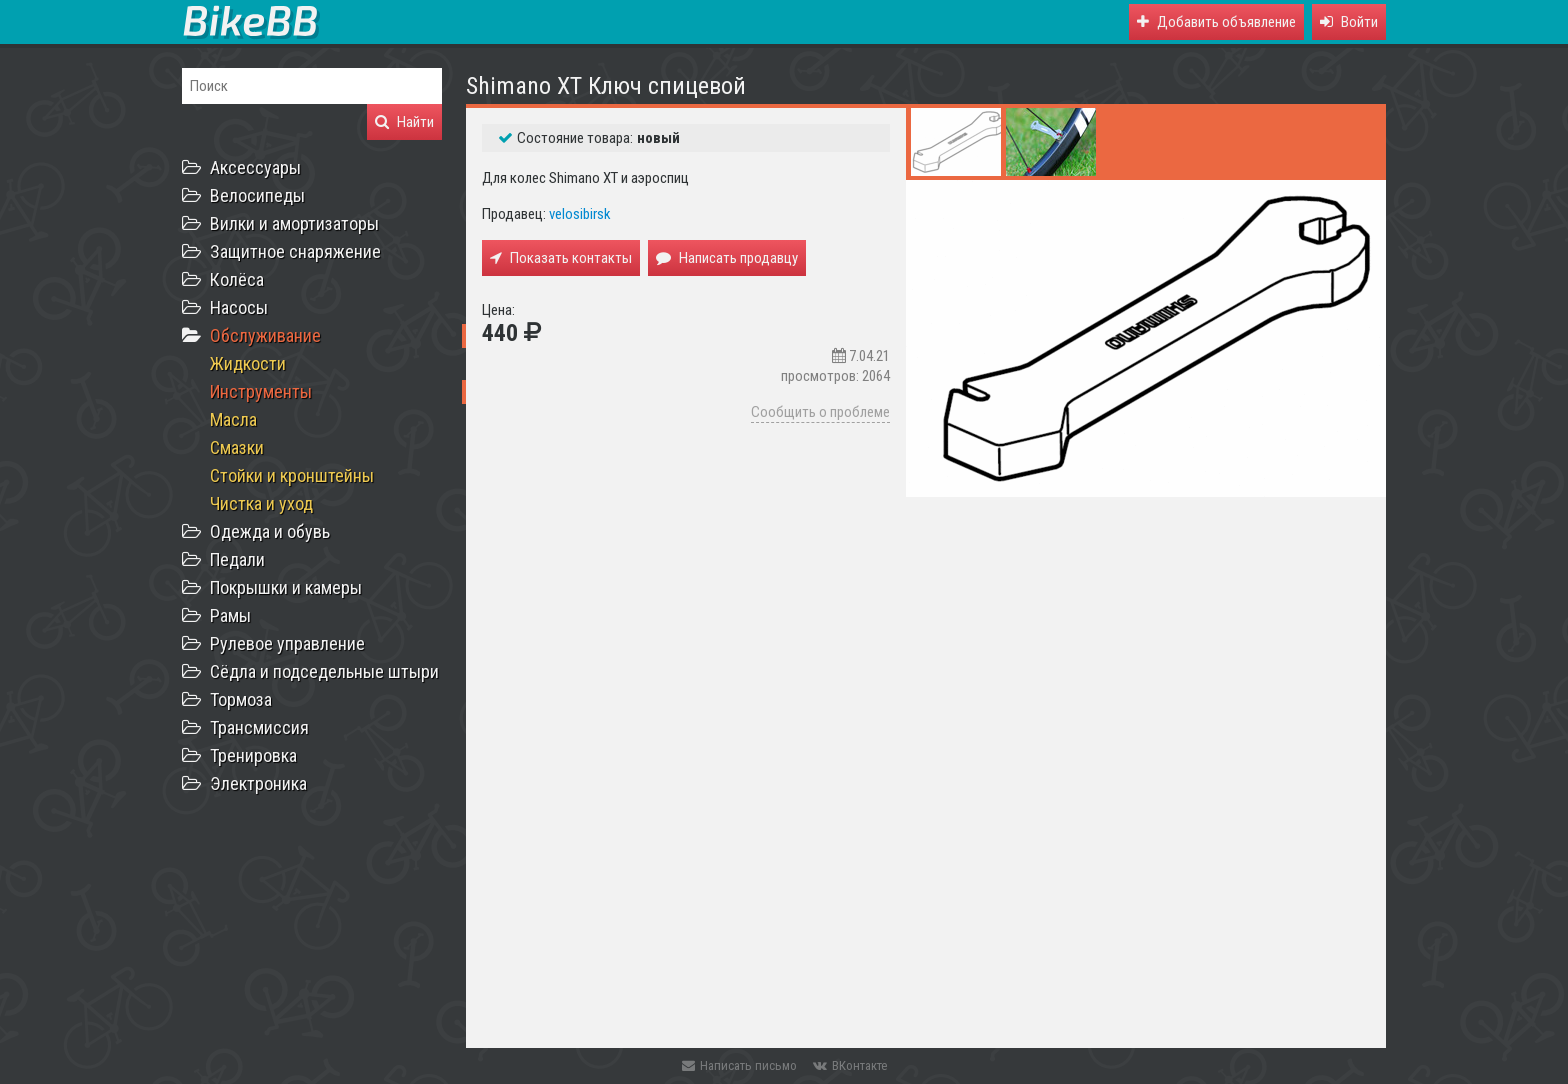 The image size is (1568, 1084). Describe the element at coordinates (324, 671) in the screenshot. I see `Сёдла и подседельные штыри` at that location.